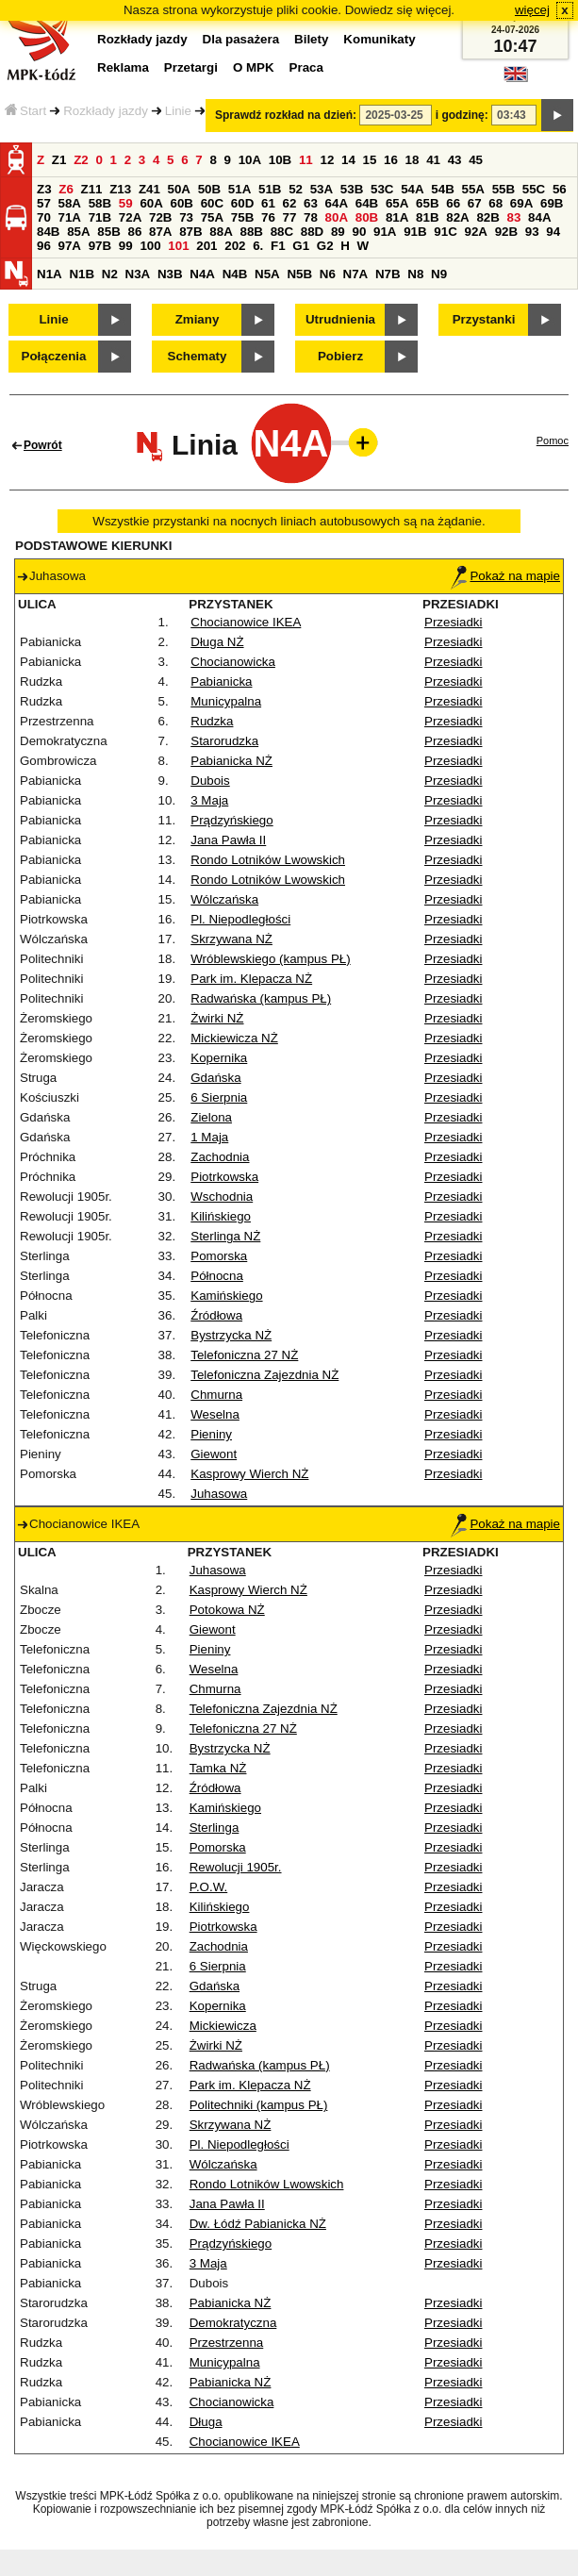 Image resolution: width=578 pixels, height=2576 pixels. I want to click on Z2, so click(81, 160).